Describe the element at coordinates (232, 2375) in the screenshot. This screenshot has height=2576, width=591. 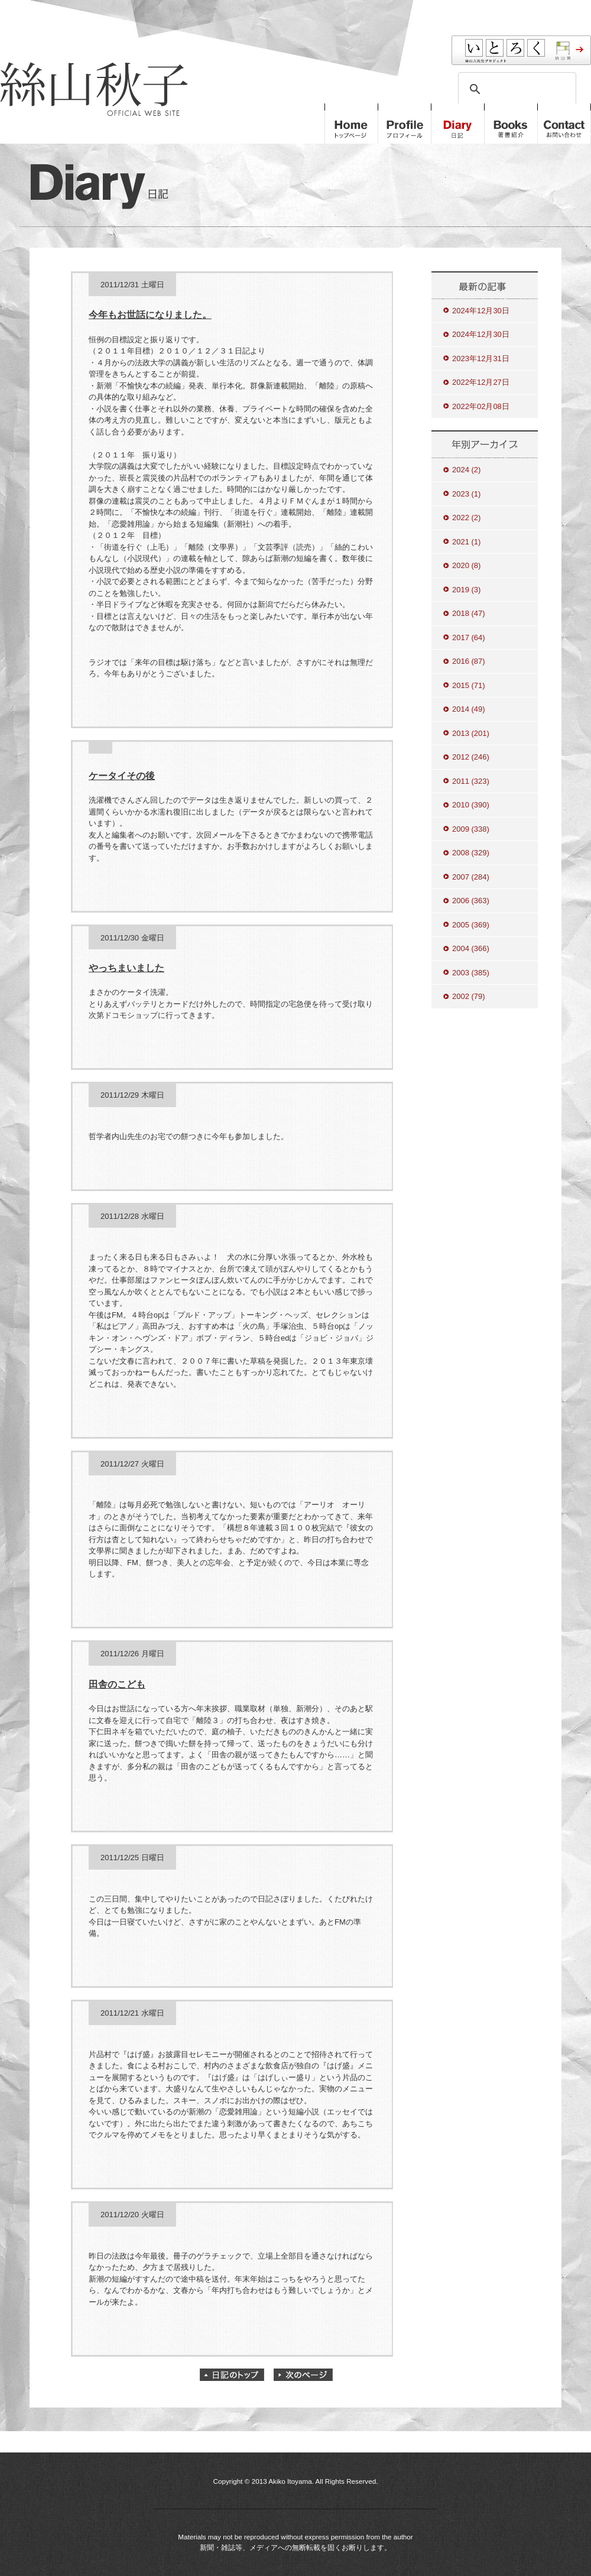
I see `日記のトップ` at that location.